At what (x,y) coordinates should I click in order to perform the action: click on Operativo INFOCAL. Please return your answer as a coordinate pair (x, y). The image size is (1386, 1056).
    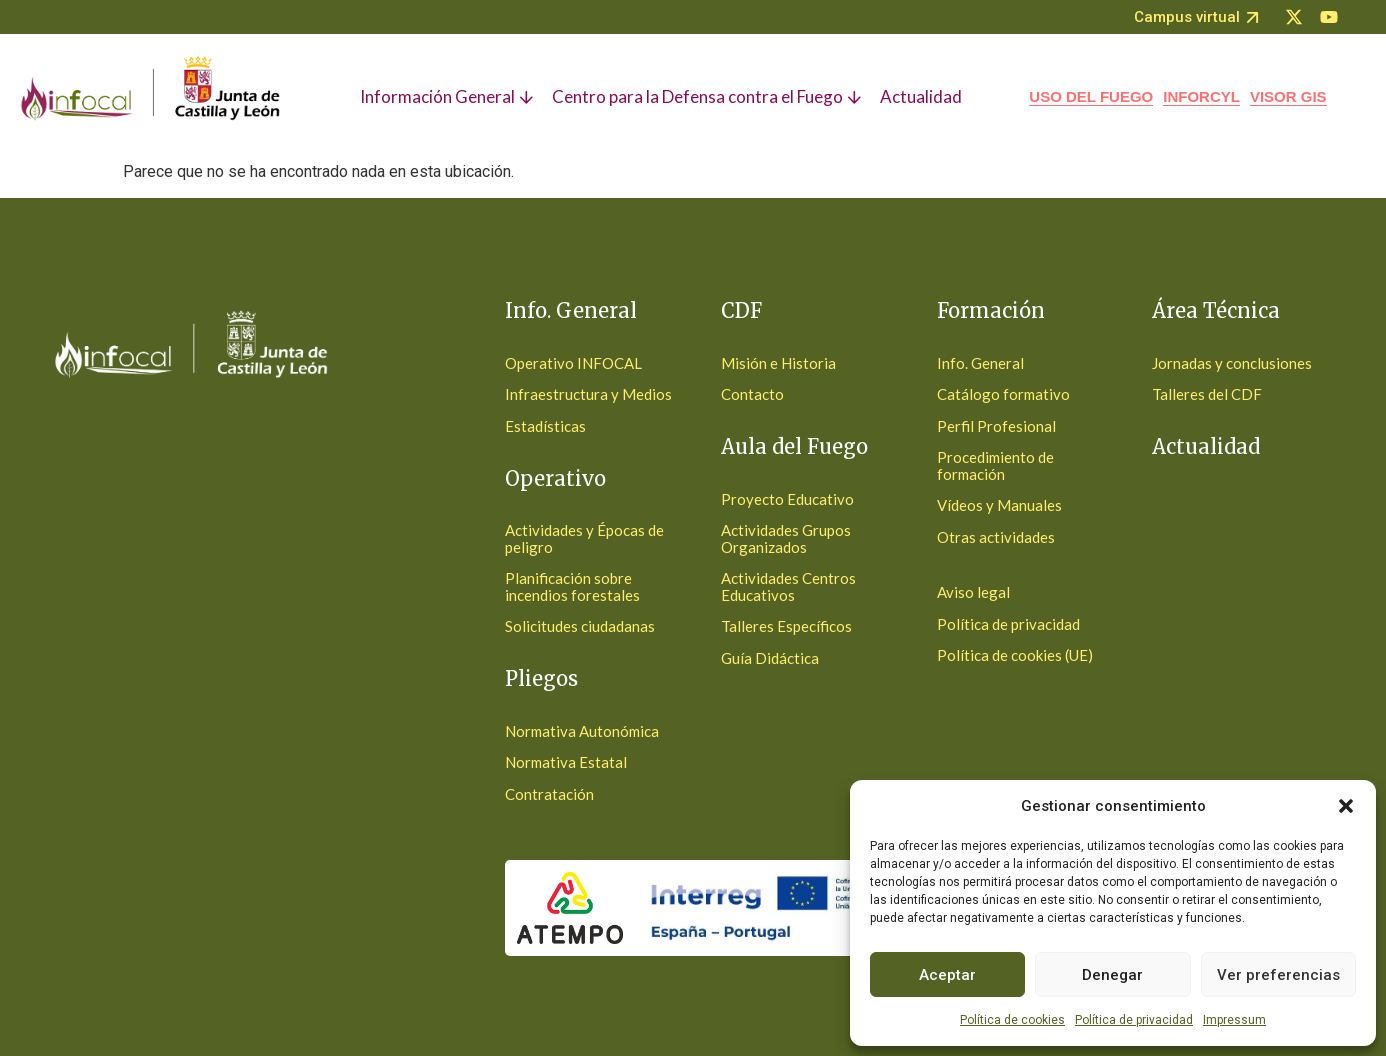
    Looking at the image, I should click on (573, 363).